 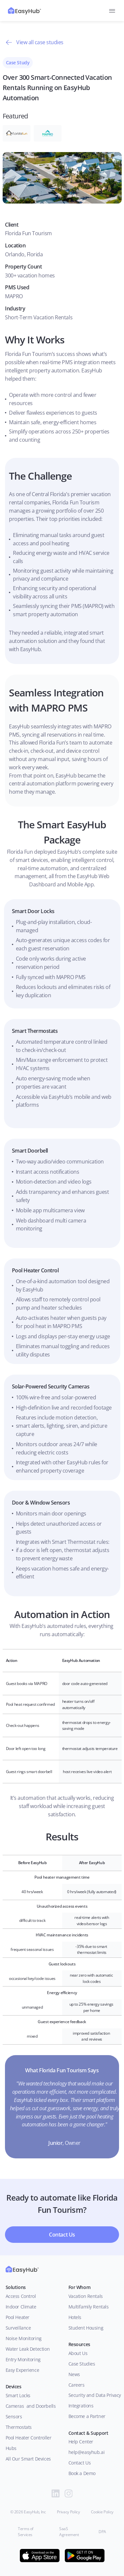 I want to click on Easy Experience, so click(x=22, y=2370).